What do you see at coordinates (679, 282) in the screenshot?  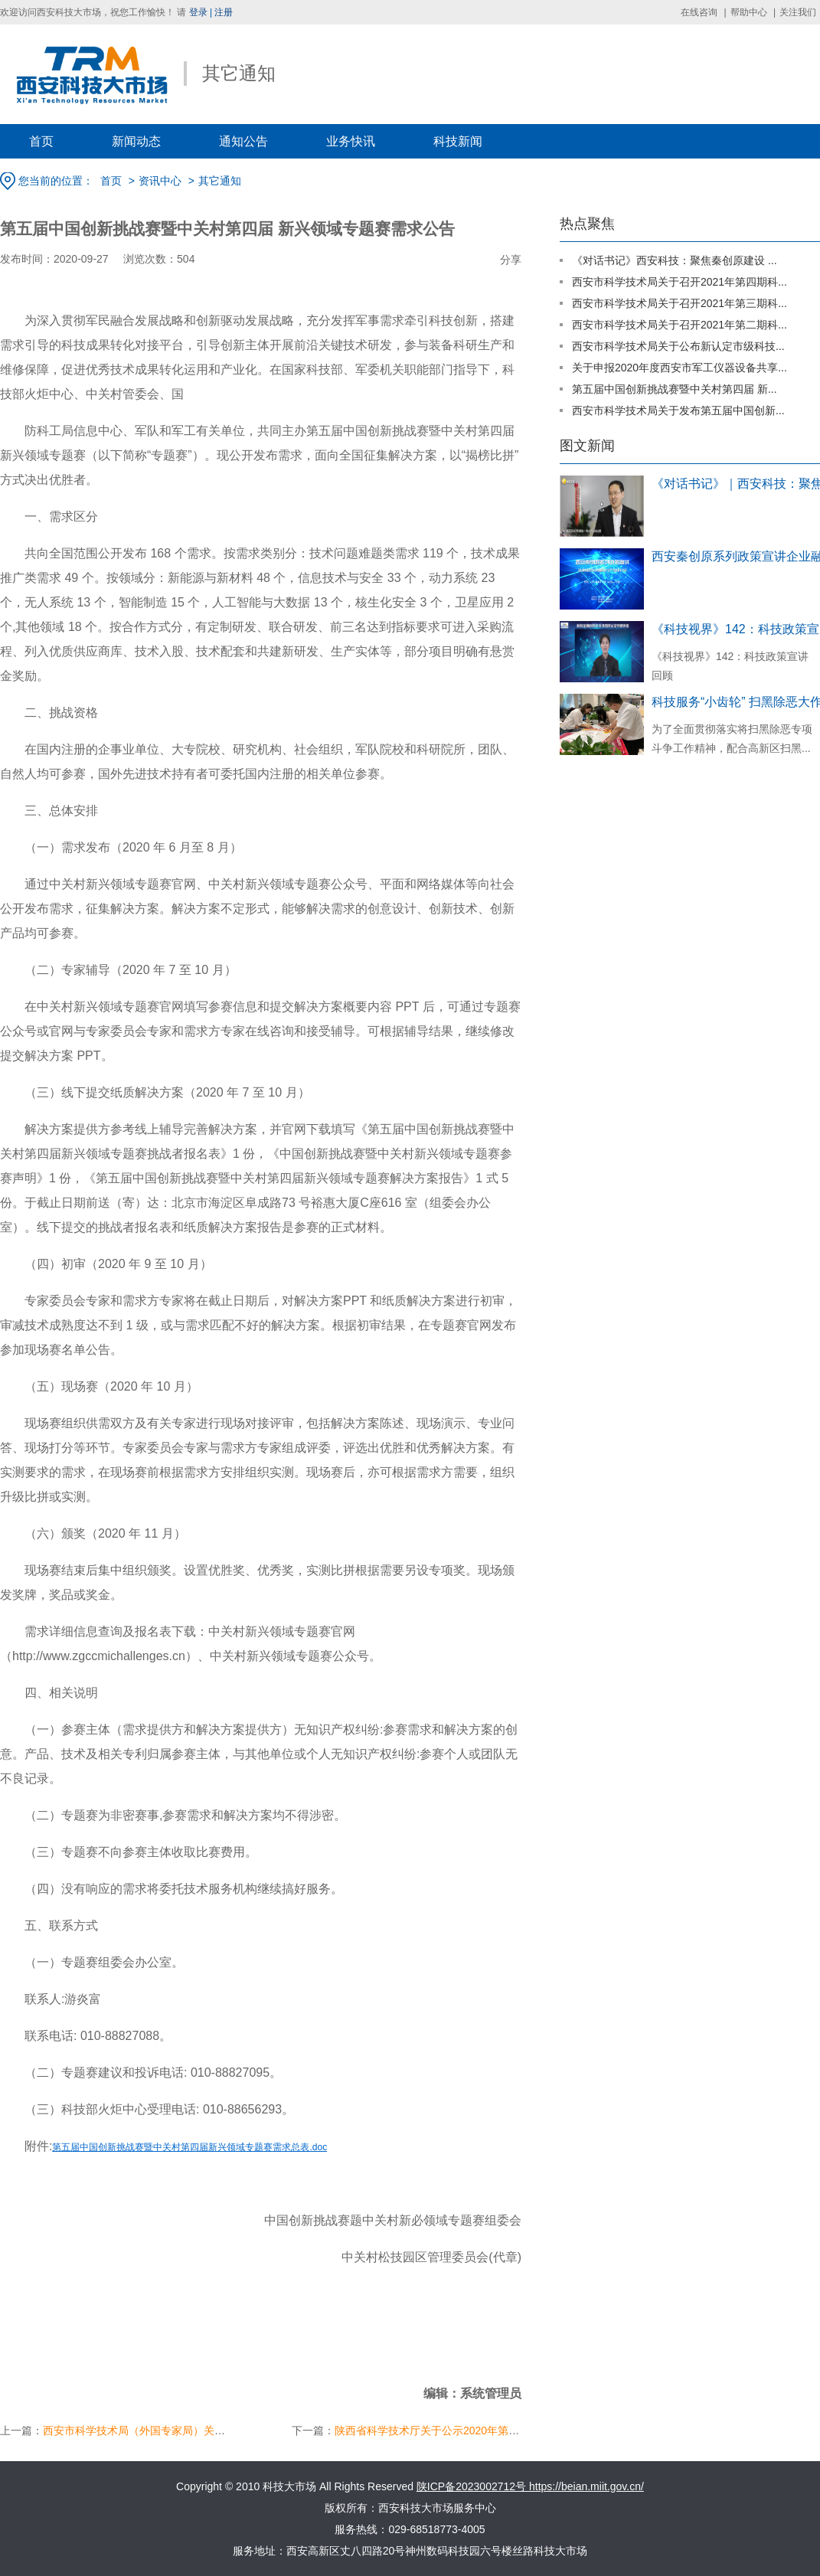 I see `西安市科学技术局关于召开2021年第四期科...` at bounding box center [679, 282].